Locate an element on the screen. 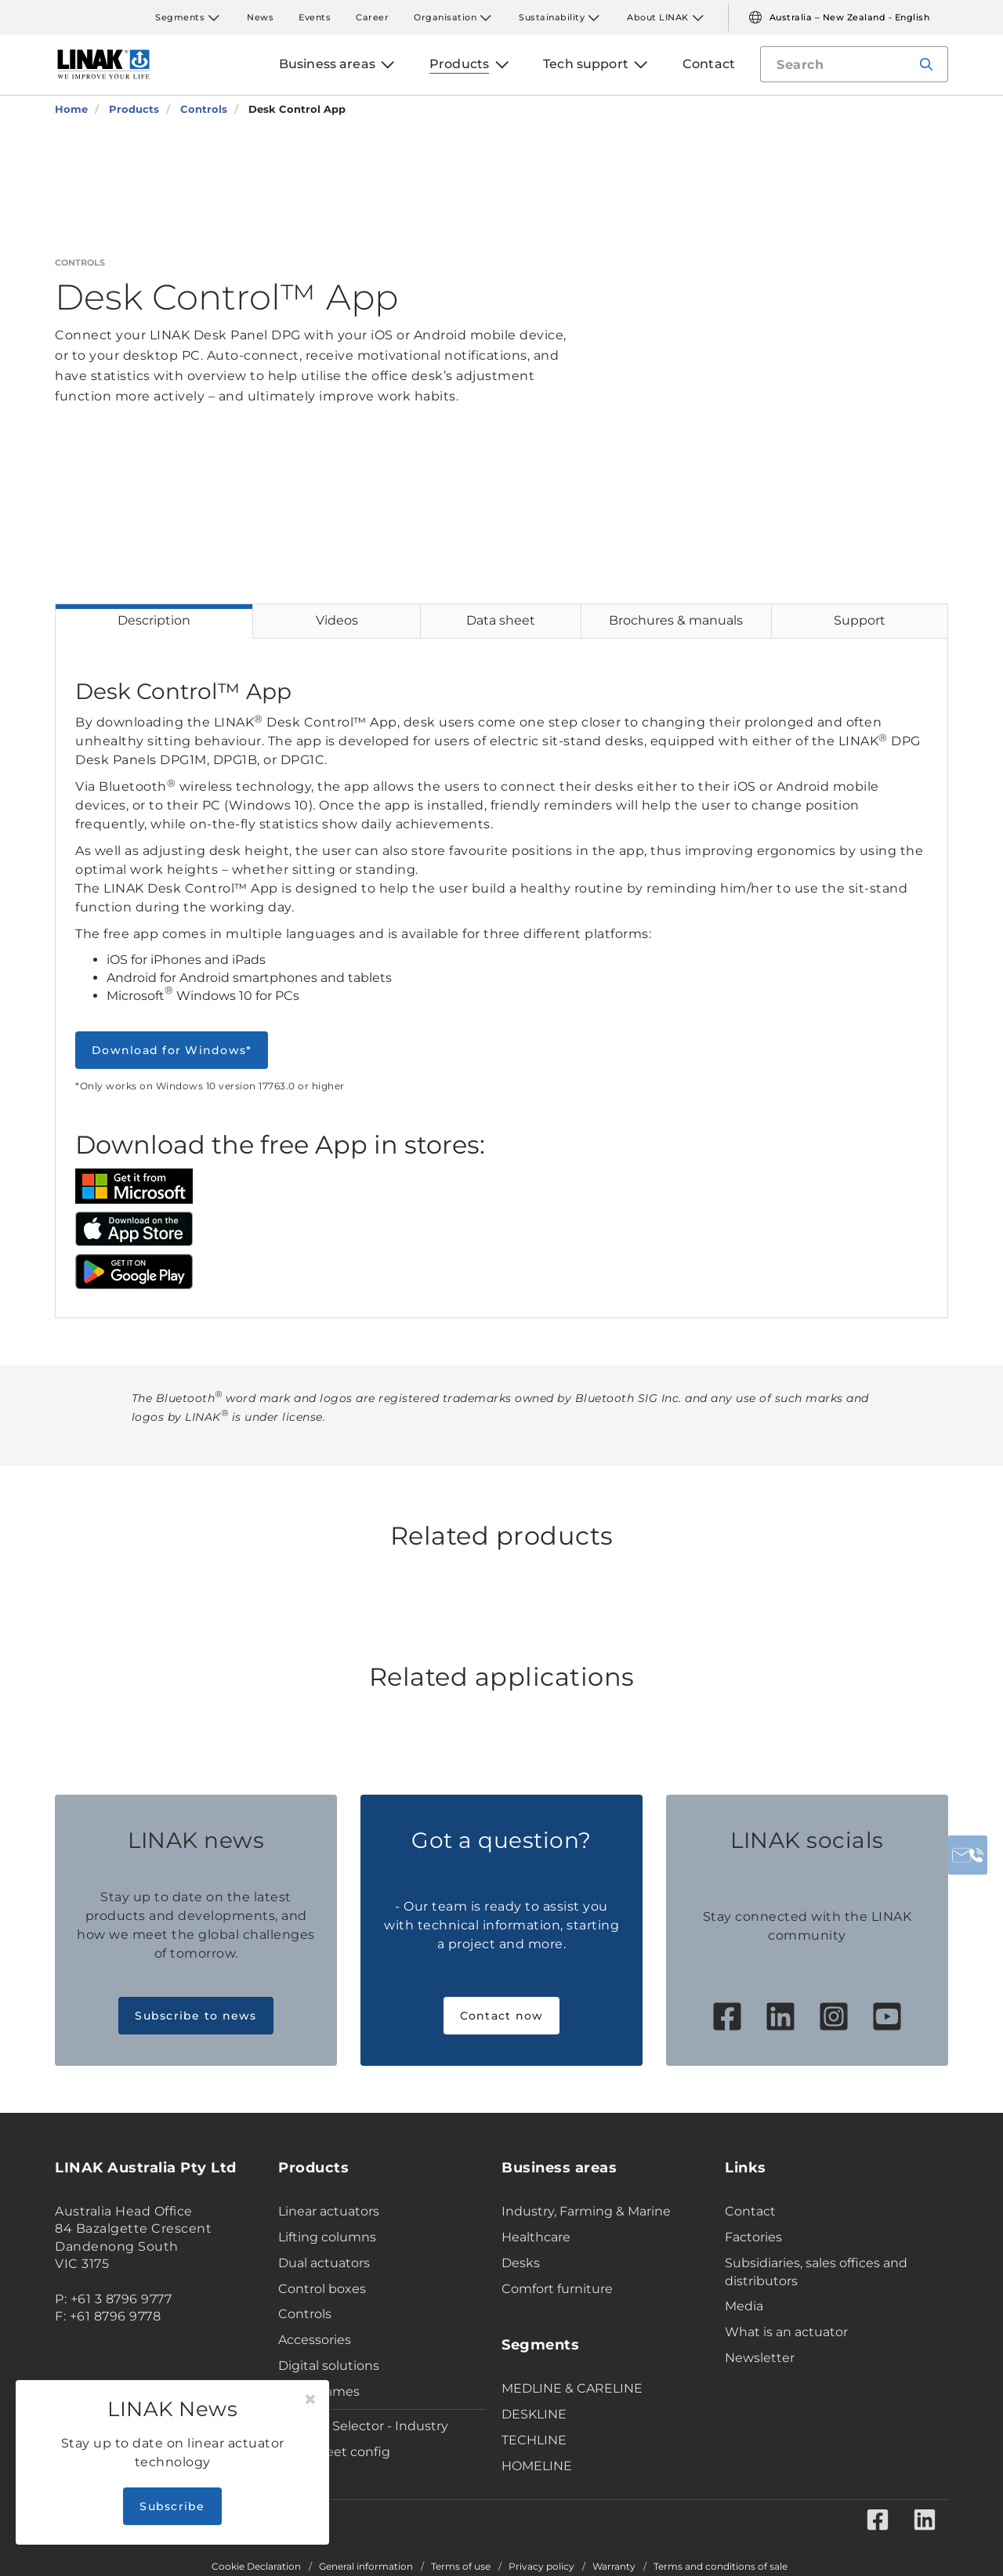 This screenshot has width=1003, height=2576. Digital solutions is located at coordinates (328, 2365).